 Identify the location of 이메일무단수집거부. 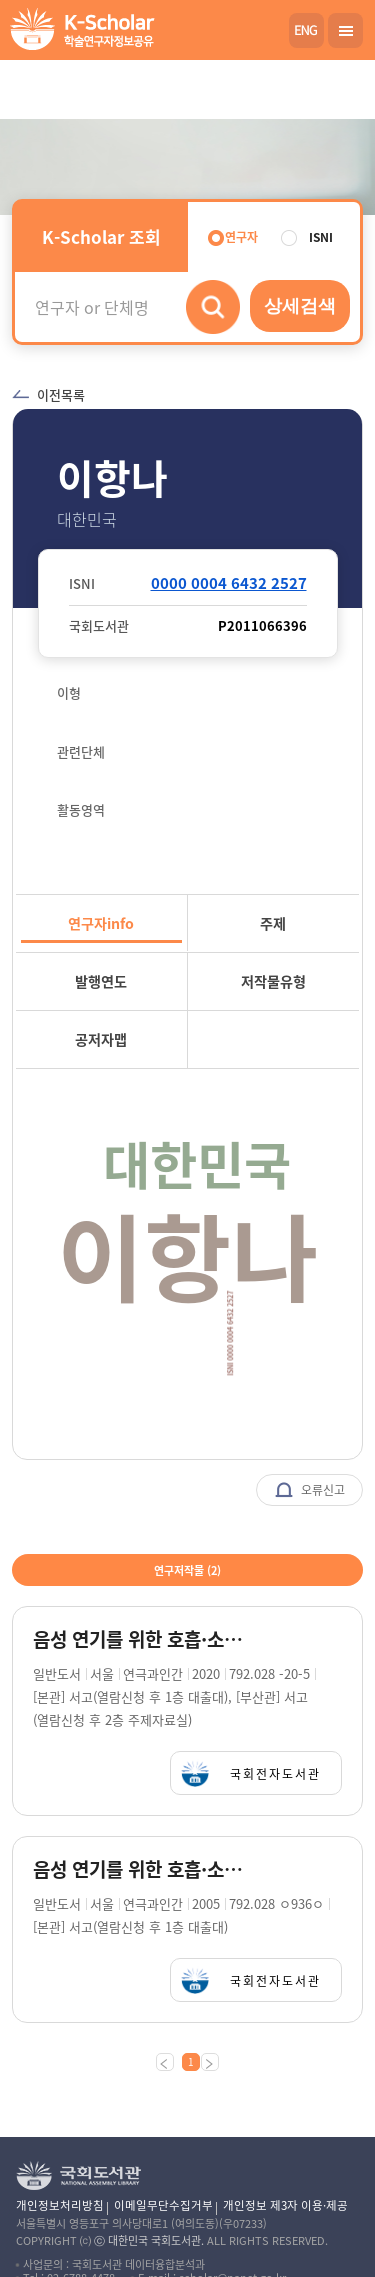
(163, 2205).